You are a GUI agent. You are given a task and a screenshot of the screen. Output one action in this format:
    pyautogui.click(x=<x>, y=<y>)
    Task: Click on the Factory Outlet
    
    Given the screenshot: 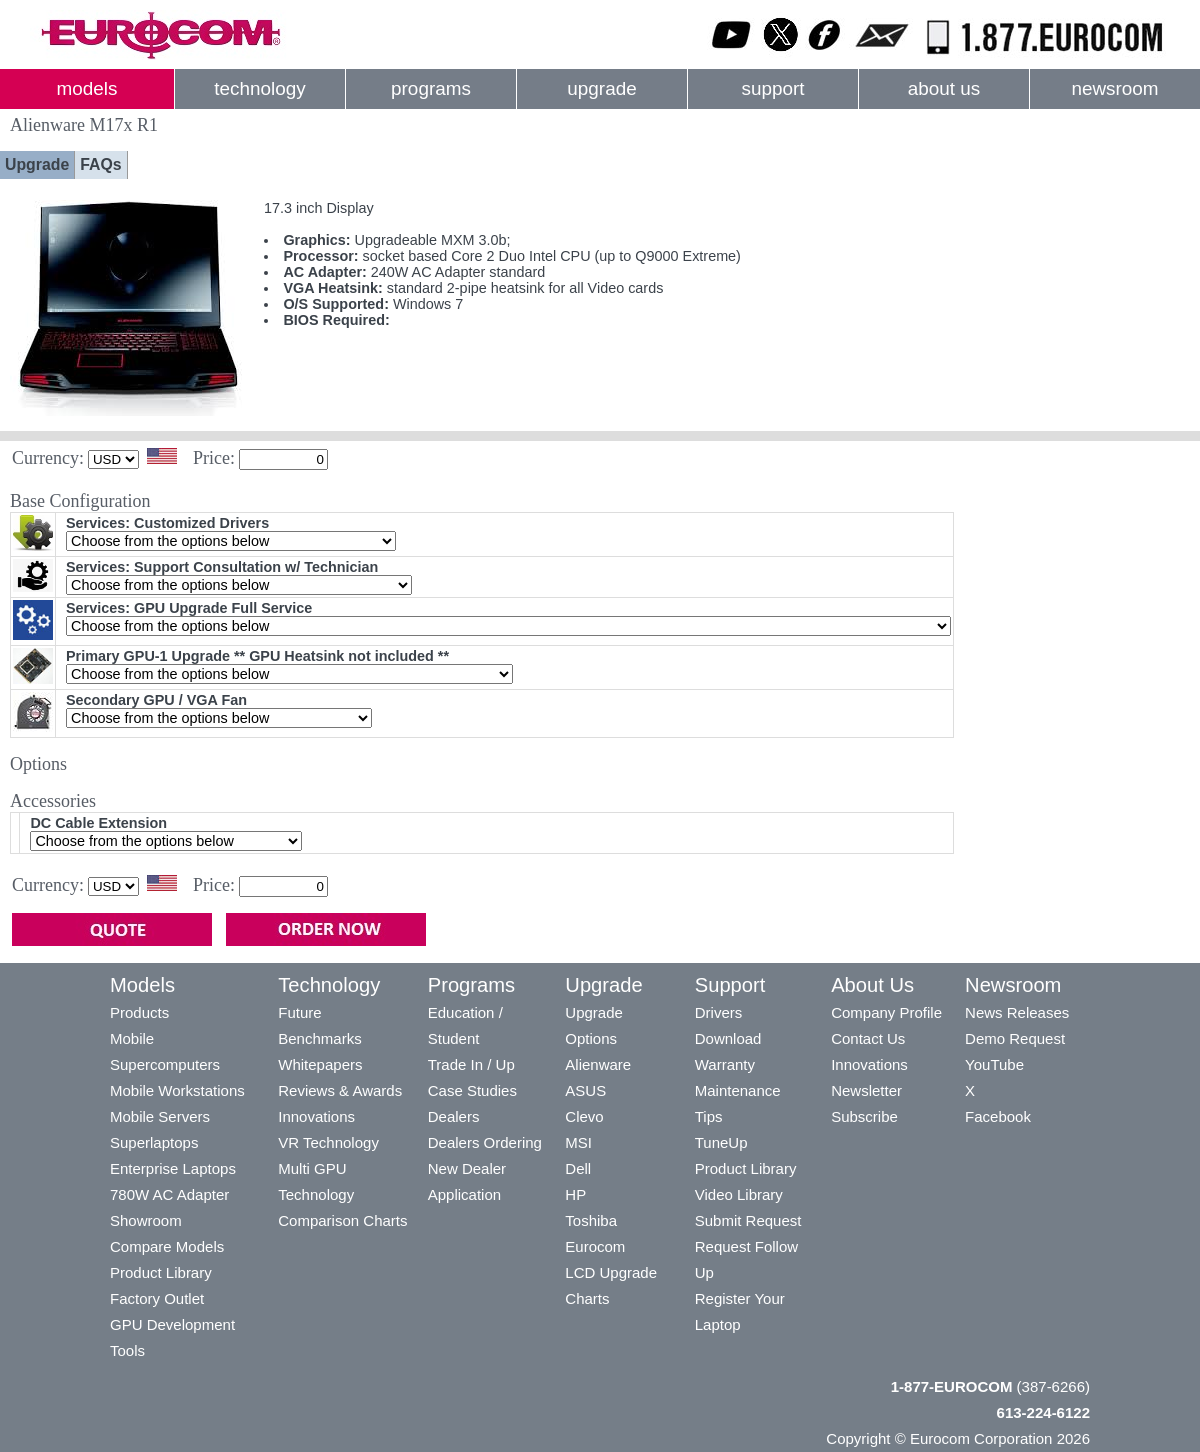 What is the action you would take?
    pyautogui.click(x=157, y=1298)
    